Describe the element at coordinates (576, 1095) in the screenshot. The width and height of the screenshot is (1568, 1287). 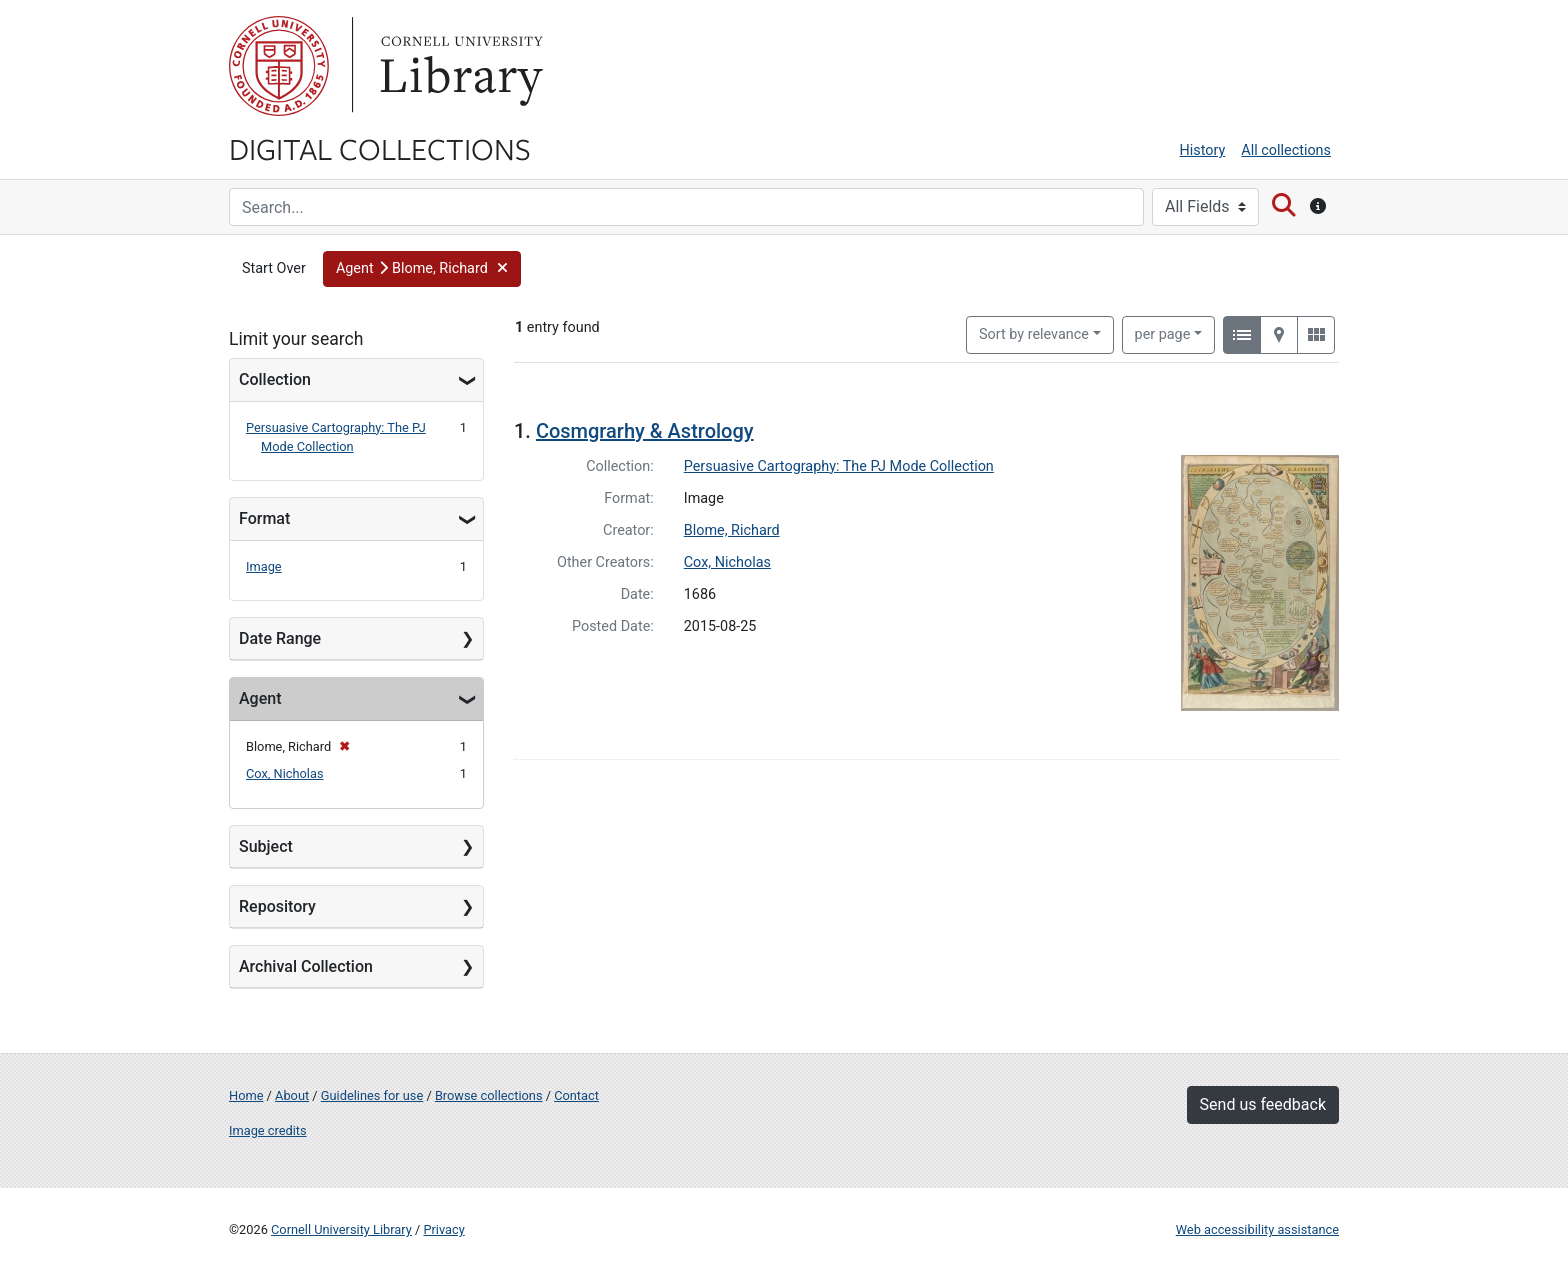
I see `Contact` at that location.